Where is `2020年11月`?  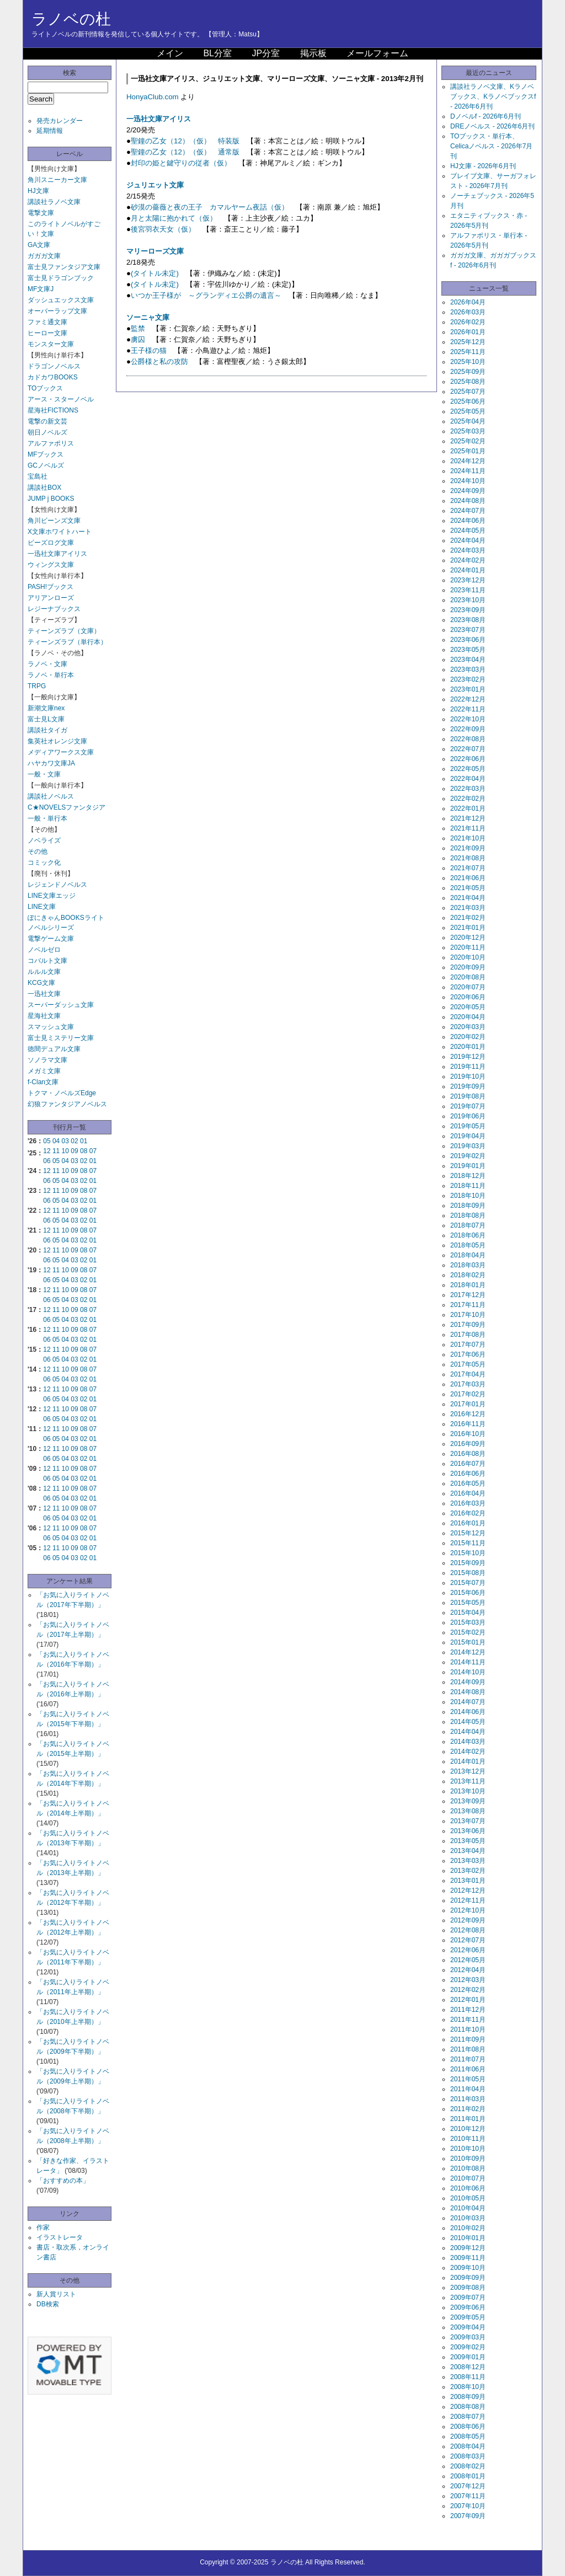
2020年11月 is located at coordinates (468, 947).